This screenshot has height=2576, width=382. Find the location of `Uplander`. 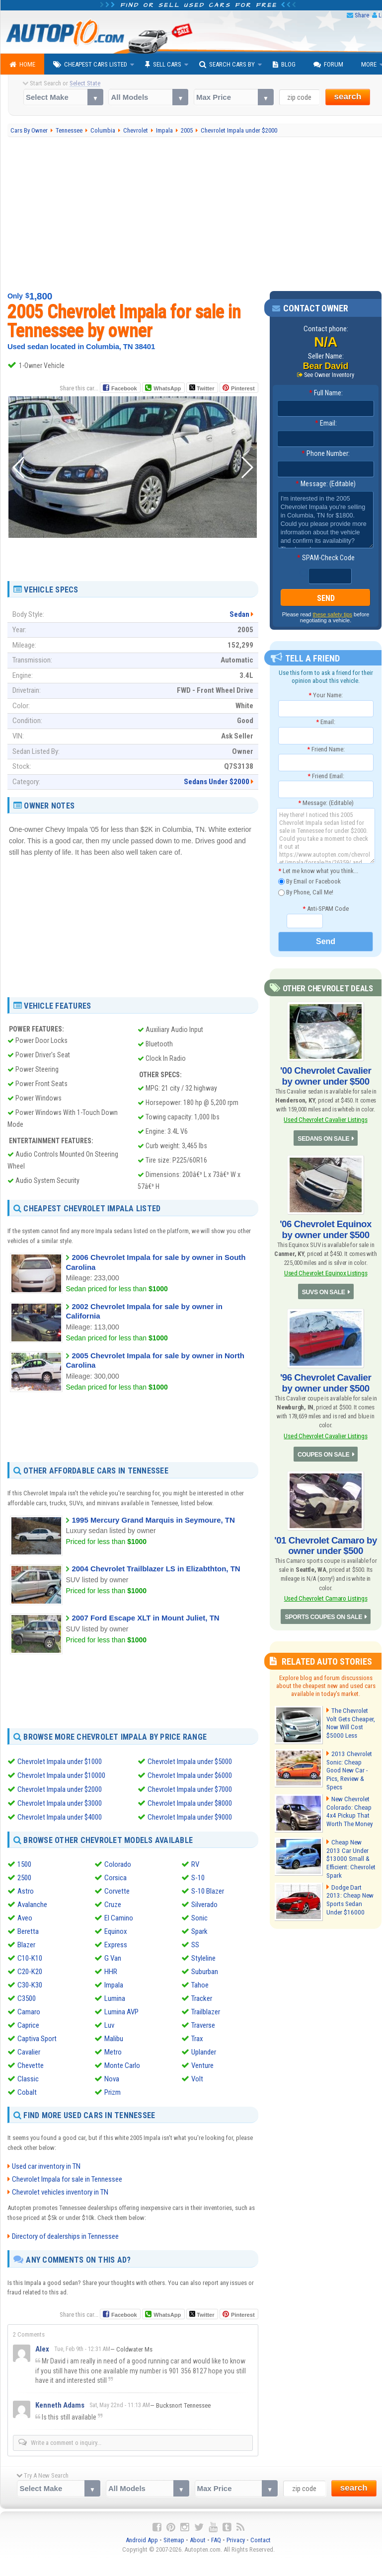

Uplander is located at coordinates (203, 2052).